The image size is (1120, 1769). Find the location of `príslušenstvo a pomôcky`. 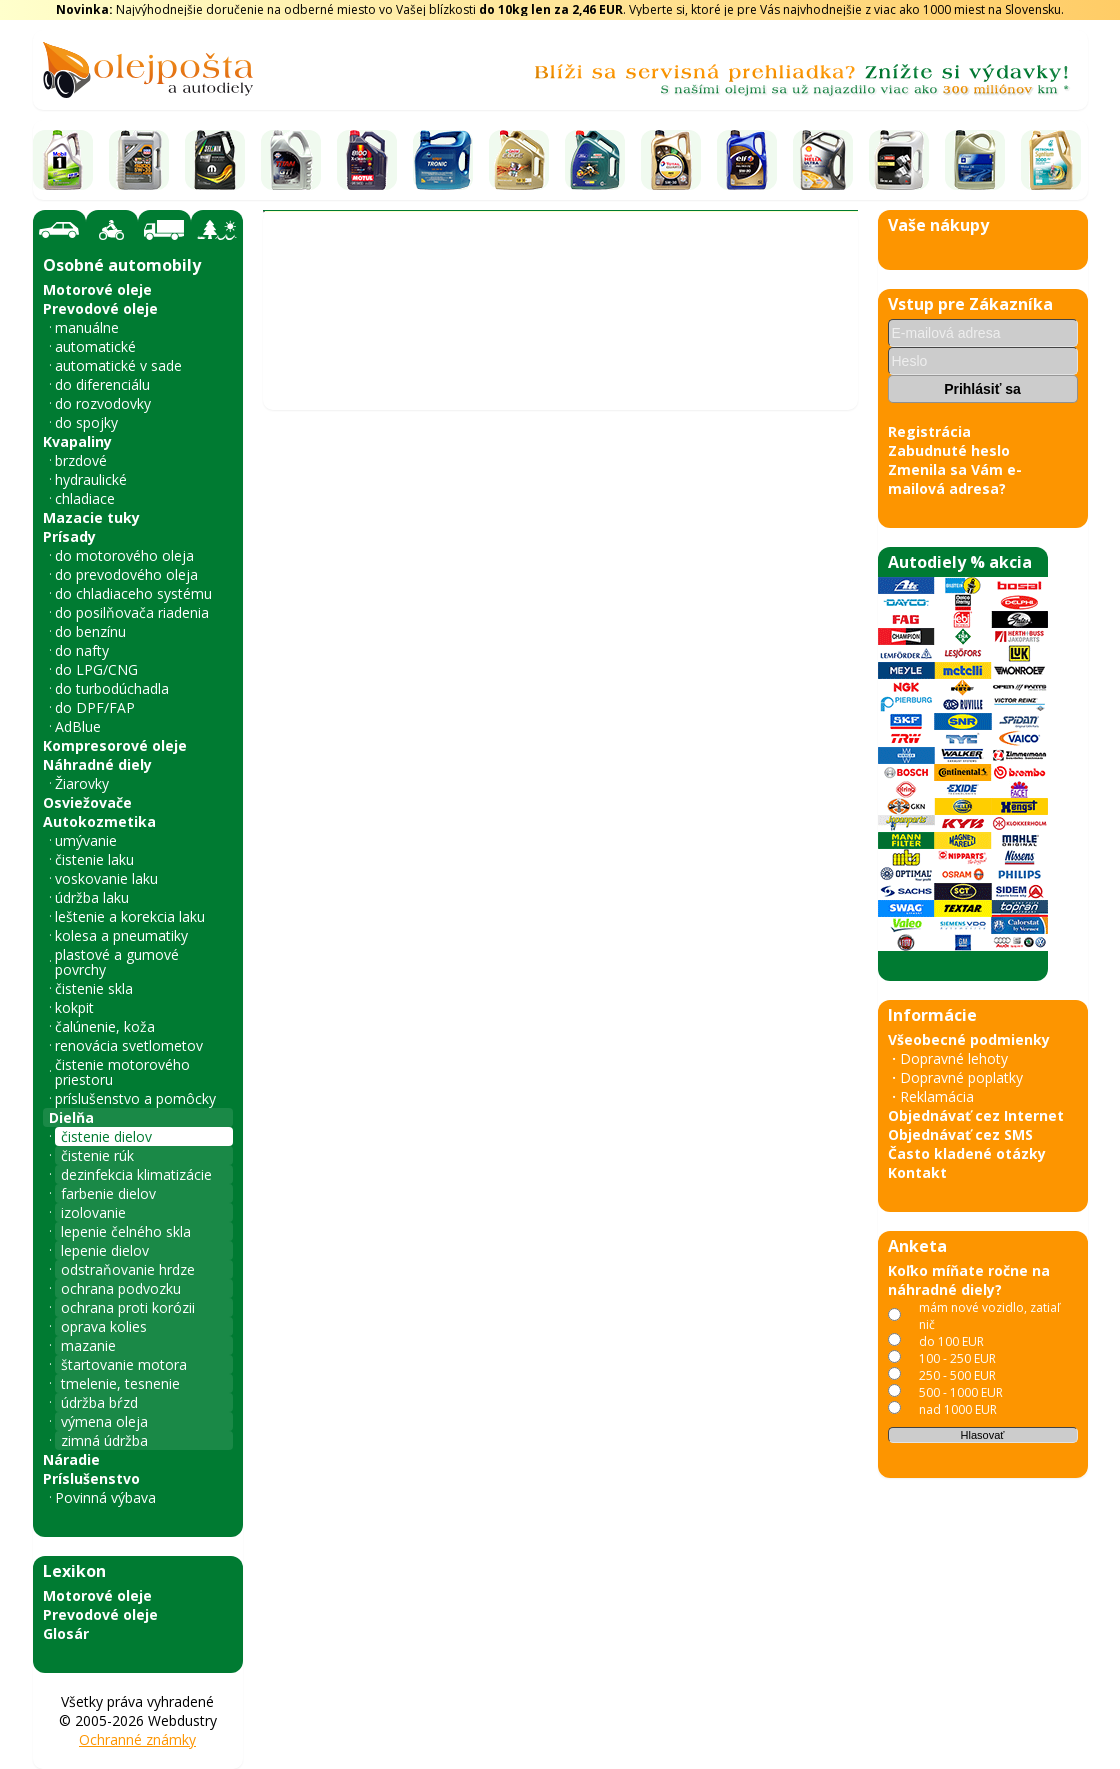

príslušenstvo a pomôcky is located at coordinates (135, 1098).